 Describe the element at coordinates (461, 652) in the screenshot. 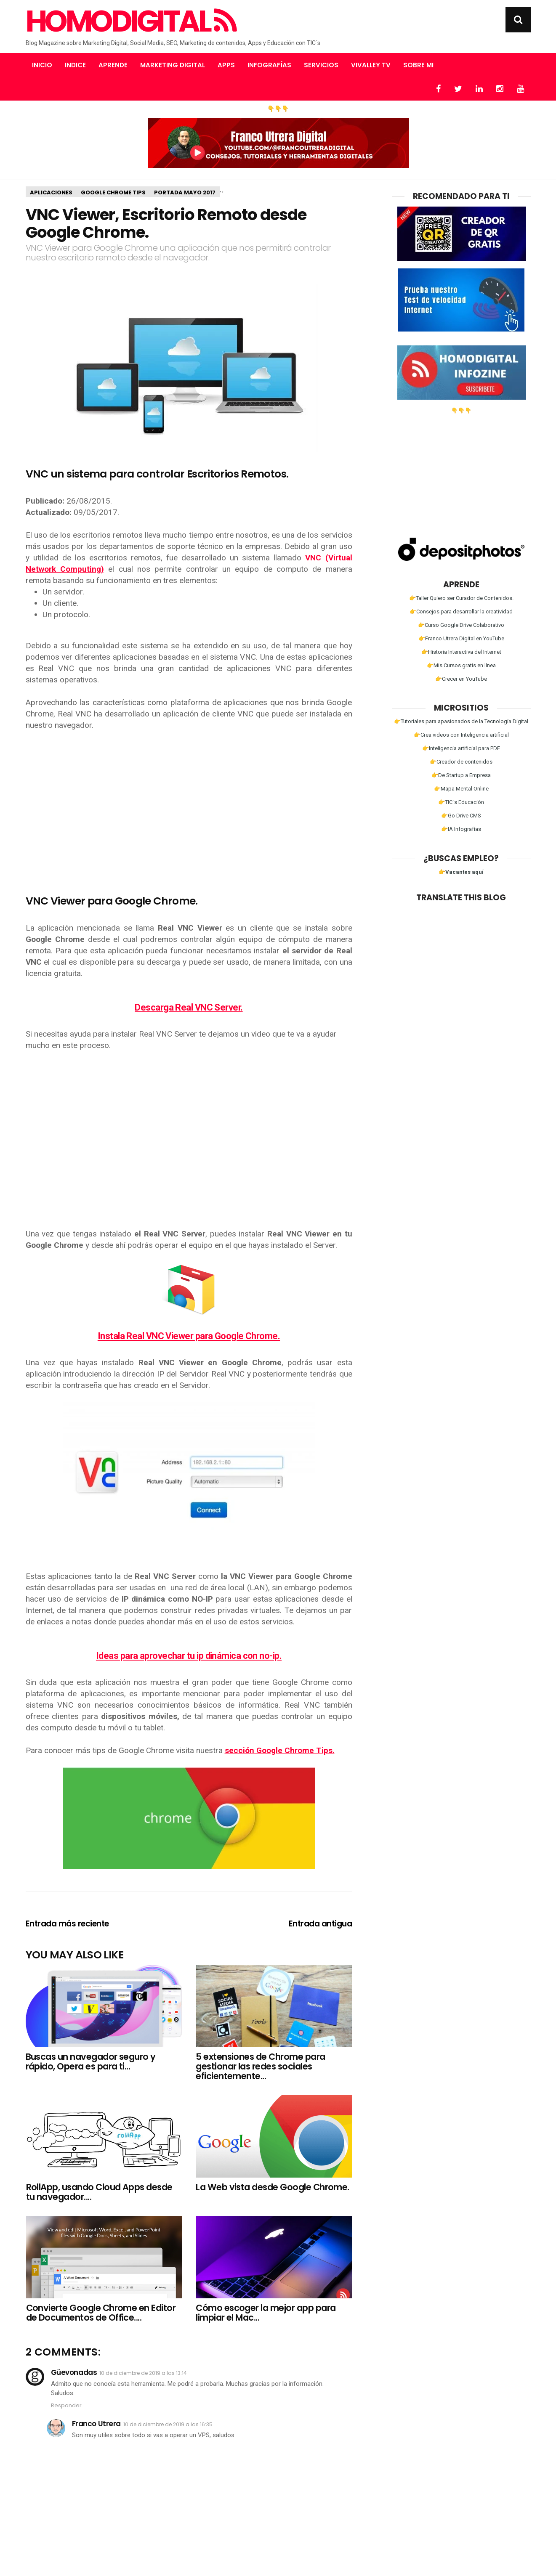

I see `👉Historia Interactiva del Internet` at that location.